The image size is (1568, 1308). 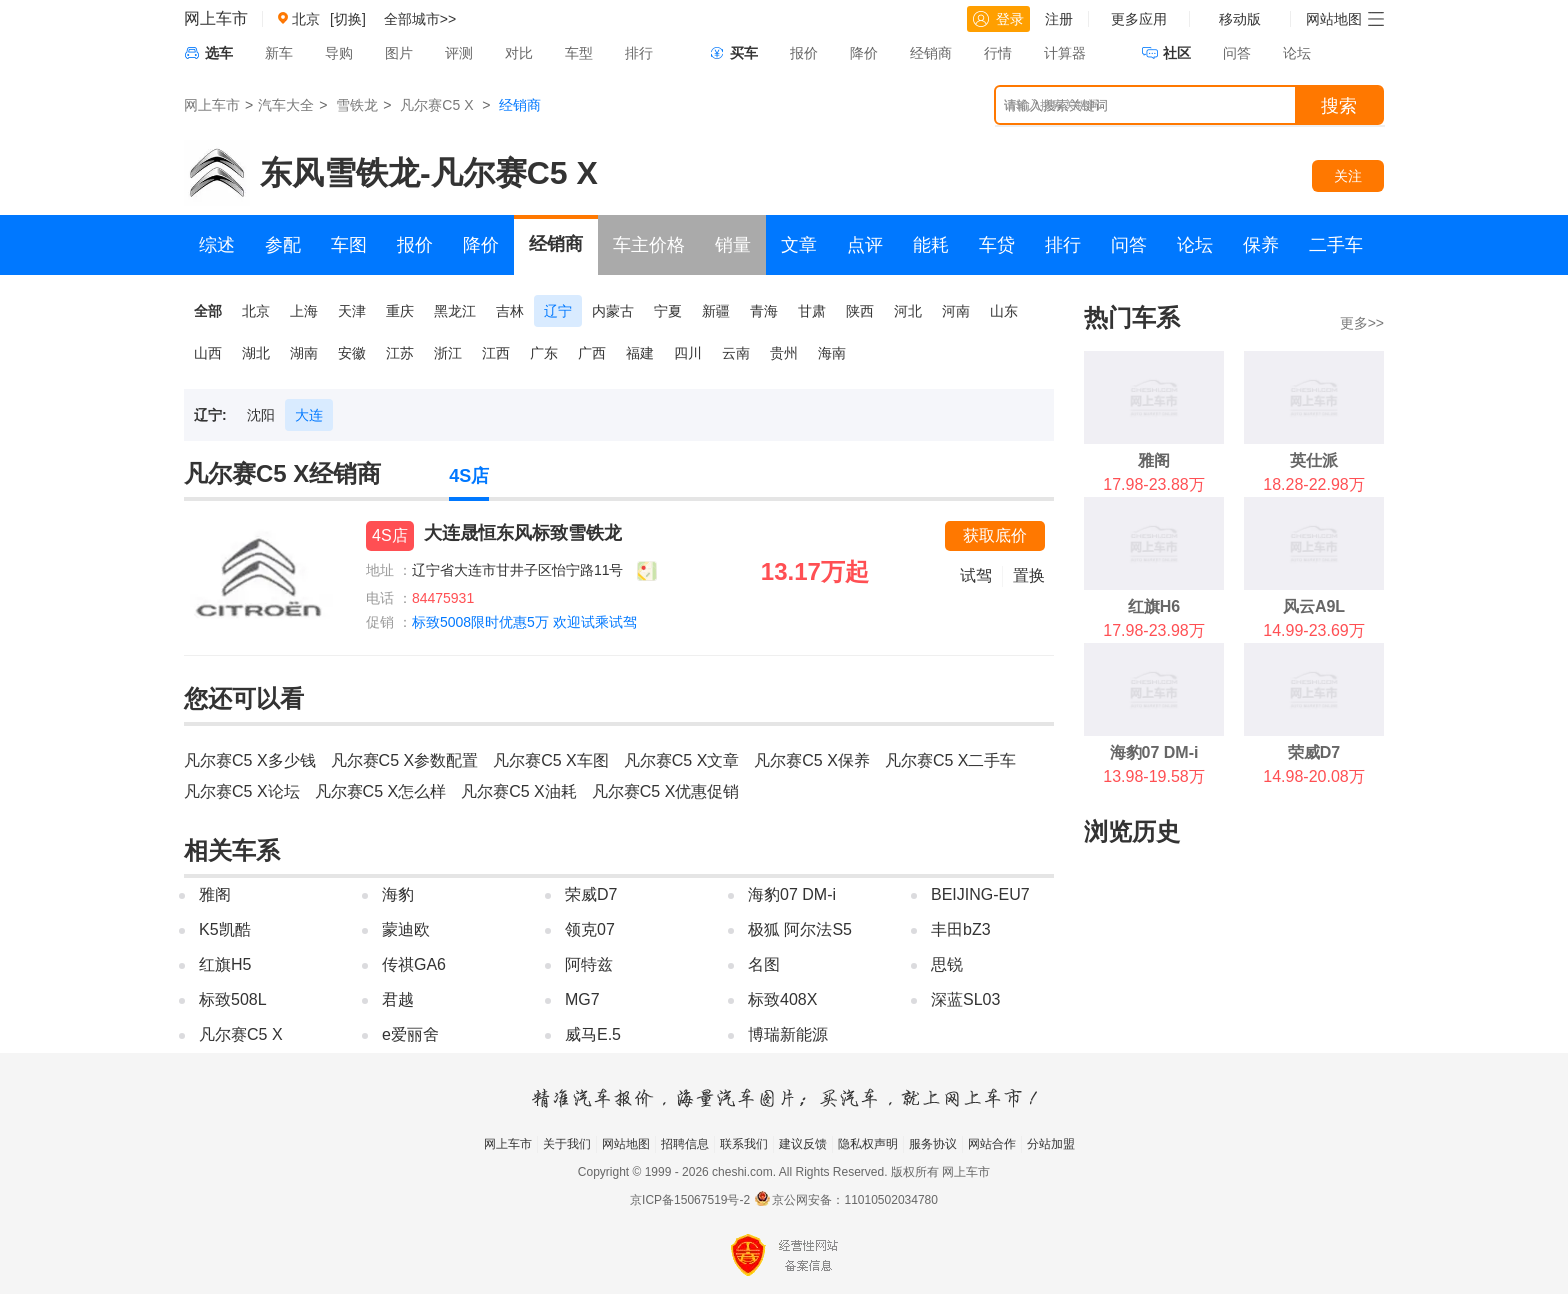 What do you see at coordinates (1029, 575) in the screenshot?
I see `置换` at bounding box center [1029, 575].